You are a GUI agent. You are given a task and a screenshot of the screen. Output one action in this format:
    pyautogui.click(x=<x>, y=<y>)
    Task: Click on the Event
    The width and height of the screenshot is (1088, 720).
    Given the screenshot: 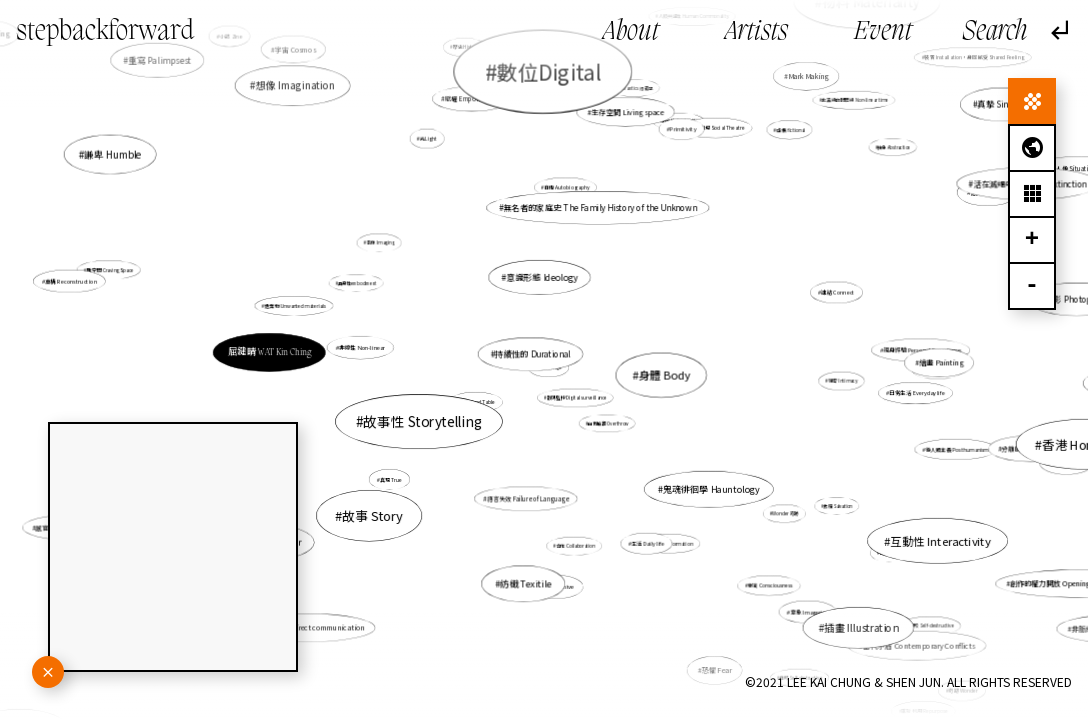 What is the action you would take?
    pyautogui.click(x=883, y=32)
    